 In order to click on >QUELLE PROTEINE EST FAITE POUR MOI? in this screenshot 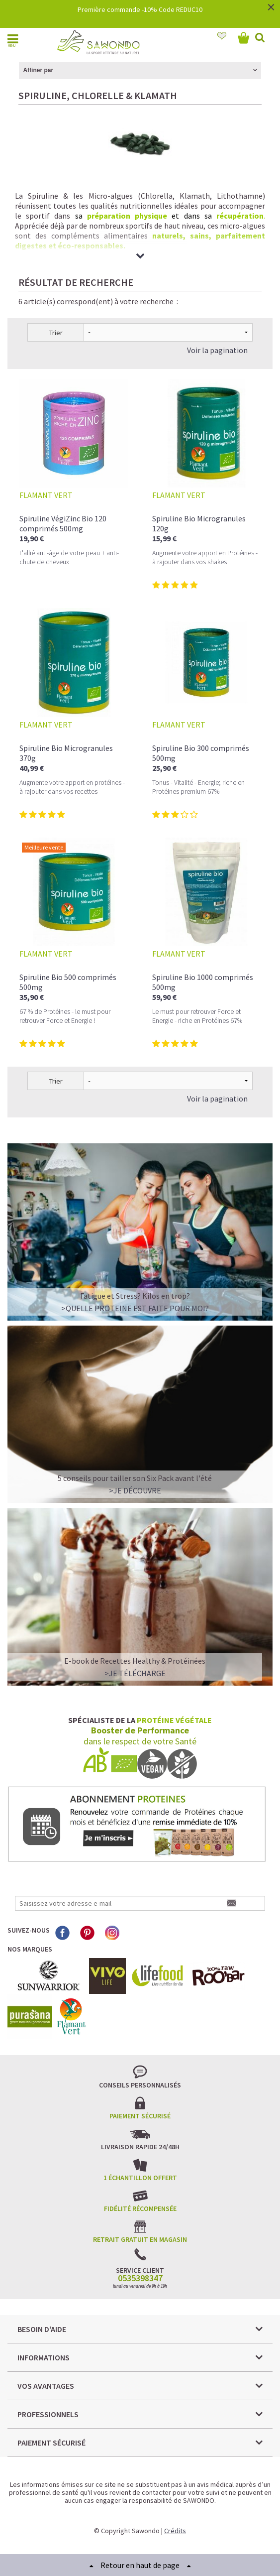, I will do `click(135, 1308)`.